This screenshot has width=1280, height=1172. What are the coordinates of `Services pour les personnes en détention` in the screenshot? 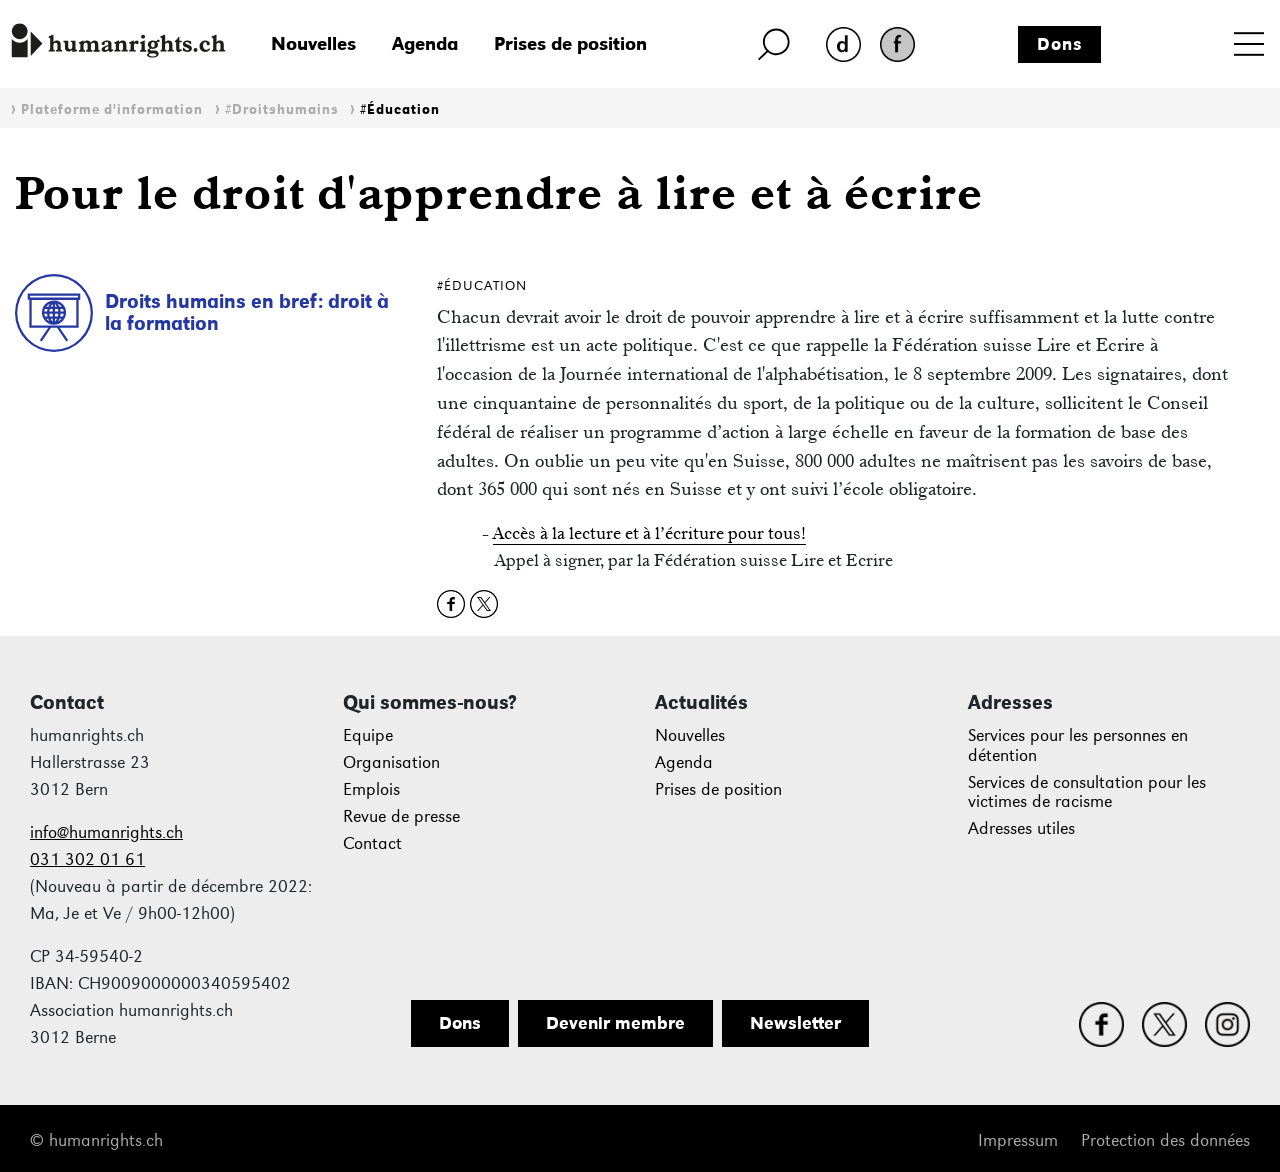 It's located at (1078, 745).